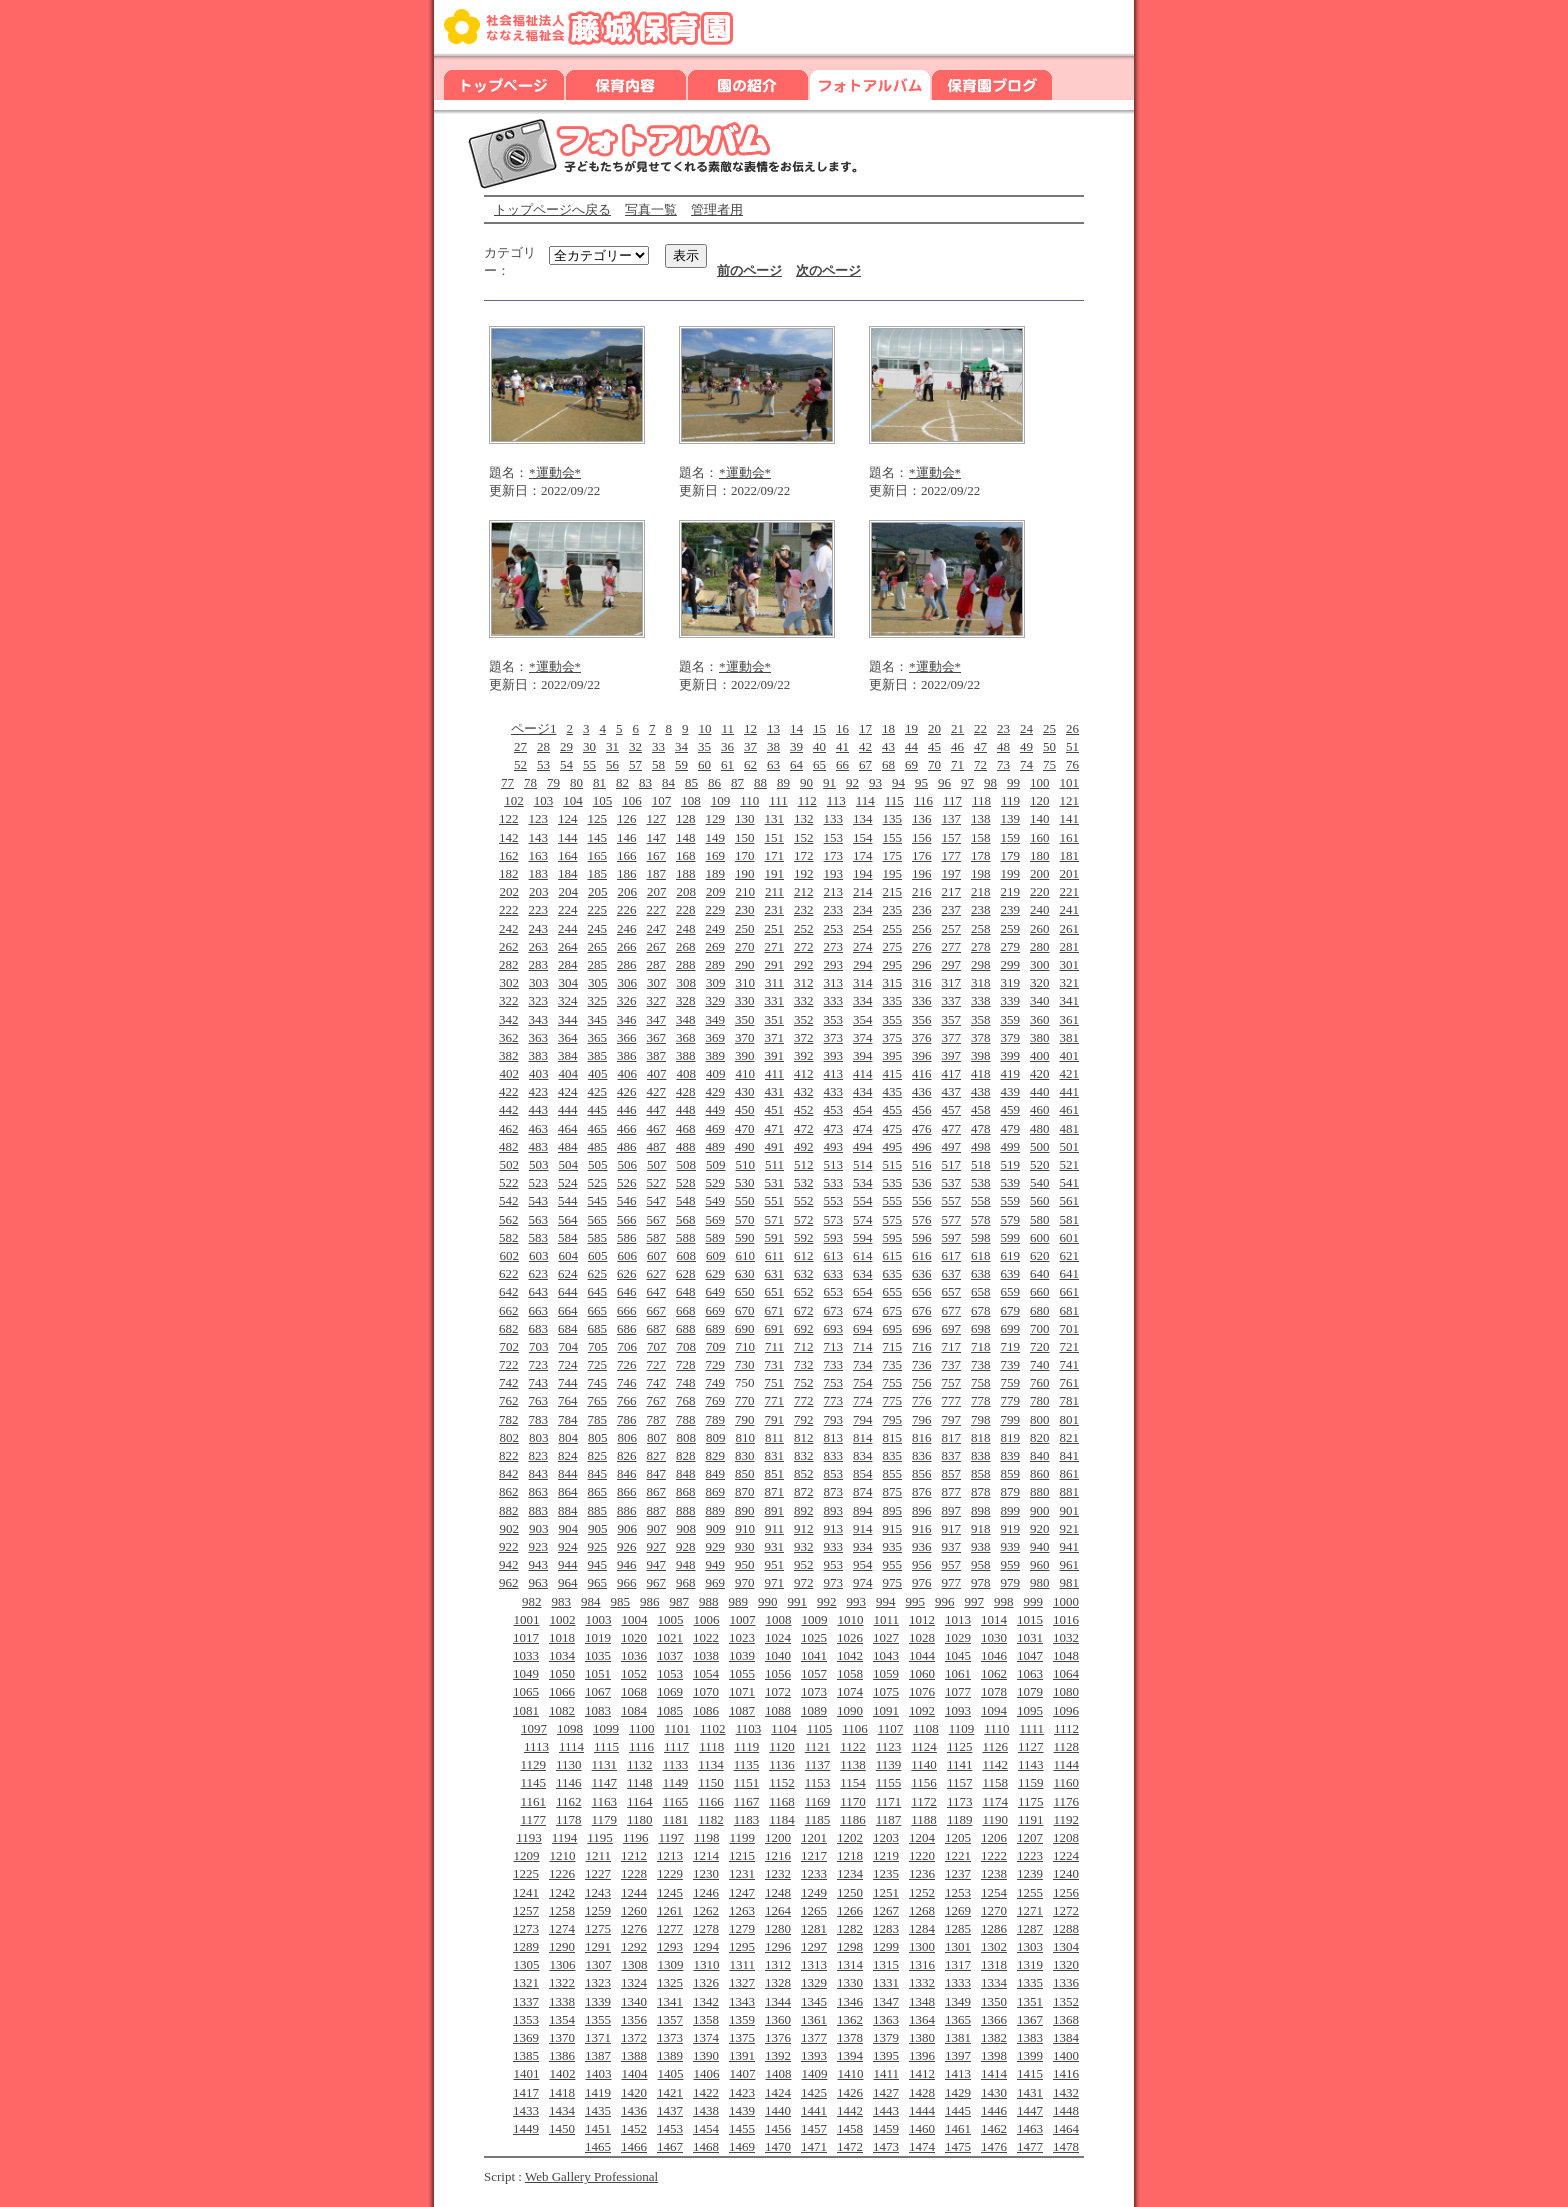  Describe the element at coordinates (834, 1419) in the screenshot. I see `793` at that location.